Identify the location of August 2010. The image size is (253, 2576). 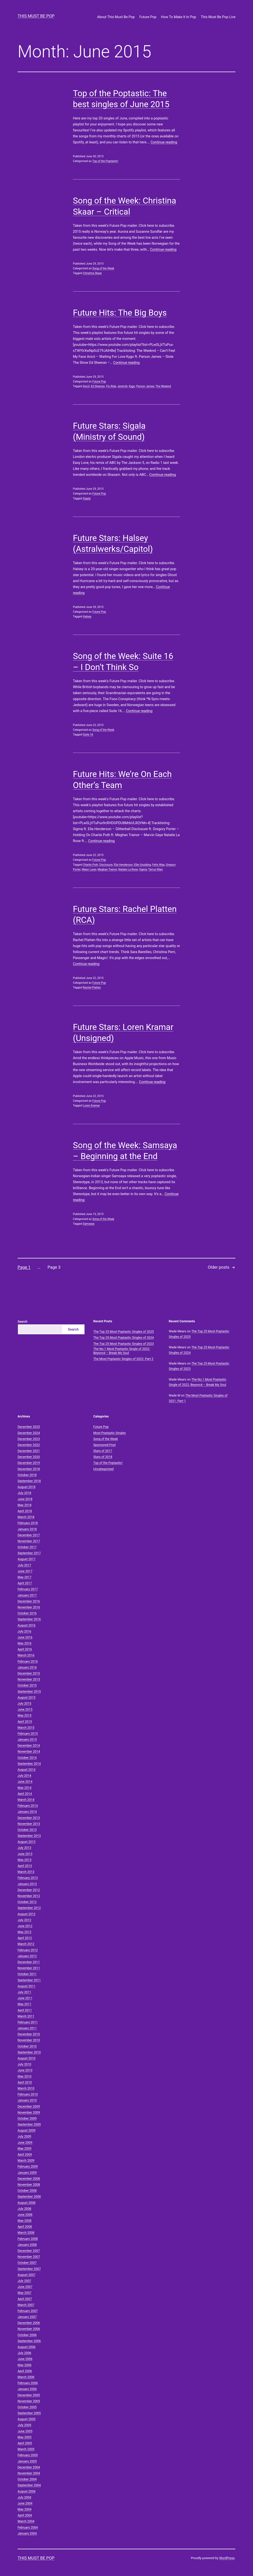
(26, 2058).